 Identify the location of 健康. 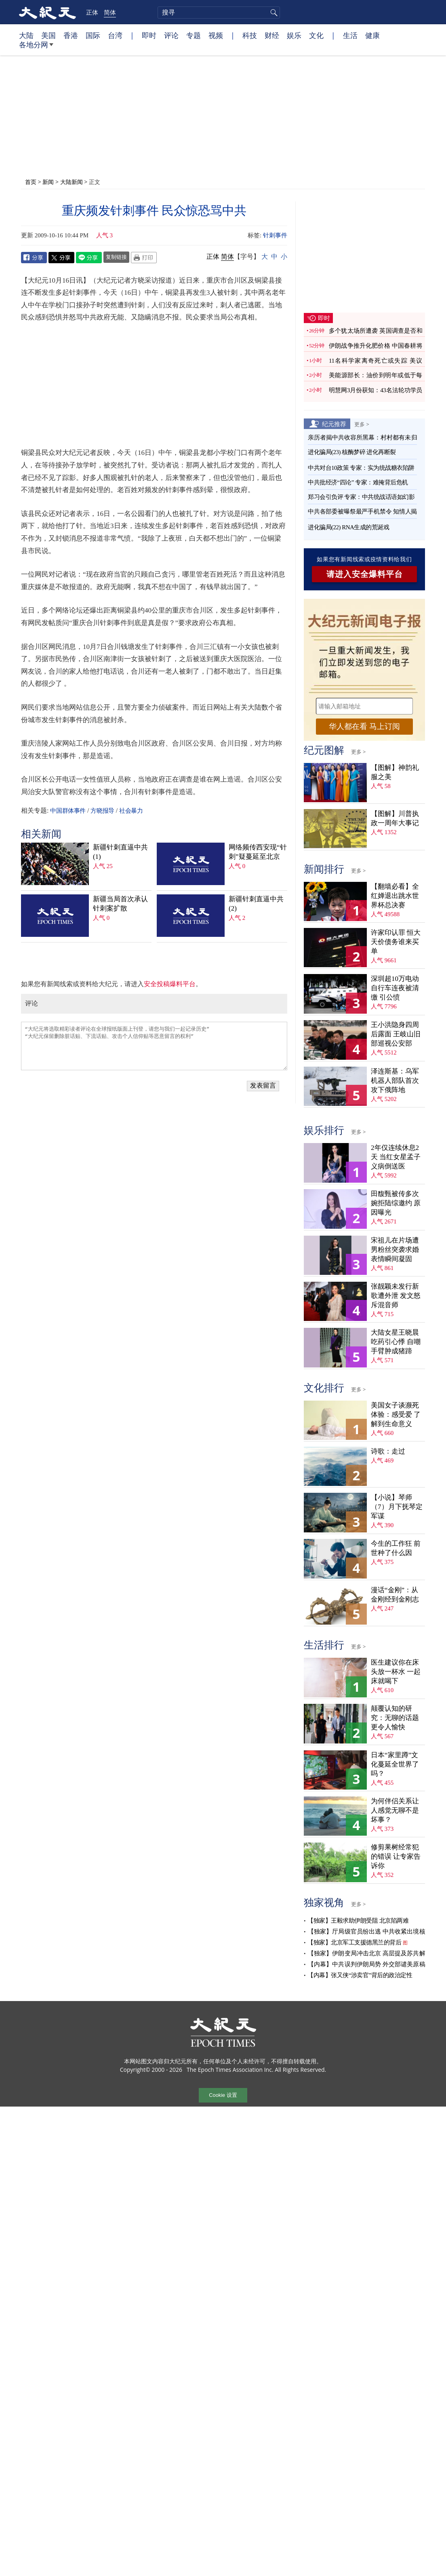
(372, 35).